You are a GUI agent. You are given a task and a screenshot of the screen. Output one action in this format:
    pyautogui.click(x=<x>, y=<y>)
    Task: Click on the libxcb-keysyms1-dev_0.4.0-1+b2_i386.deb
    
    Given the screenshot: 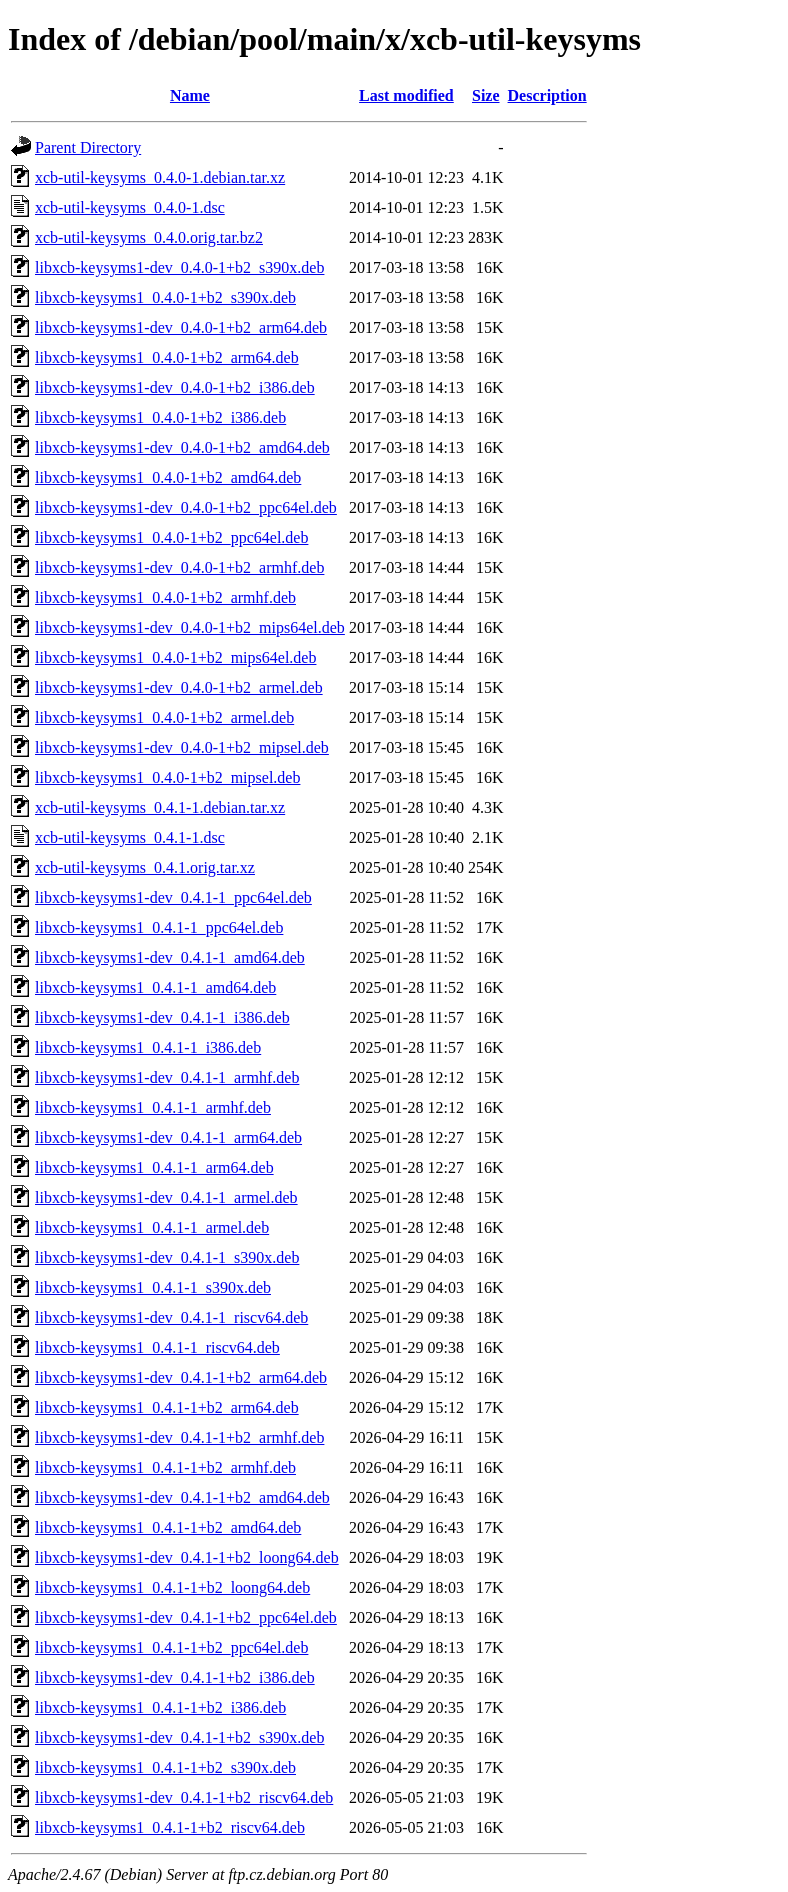 What is the action you would take?
    pyautogui.click(x=175, y=387)
    